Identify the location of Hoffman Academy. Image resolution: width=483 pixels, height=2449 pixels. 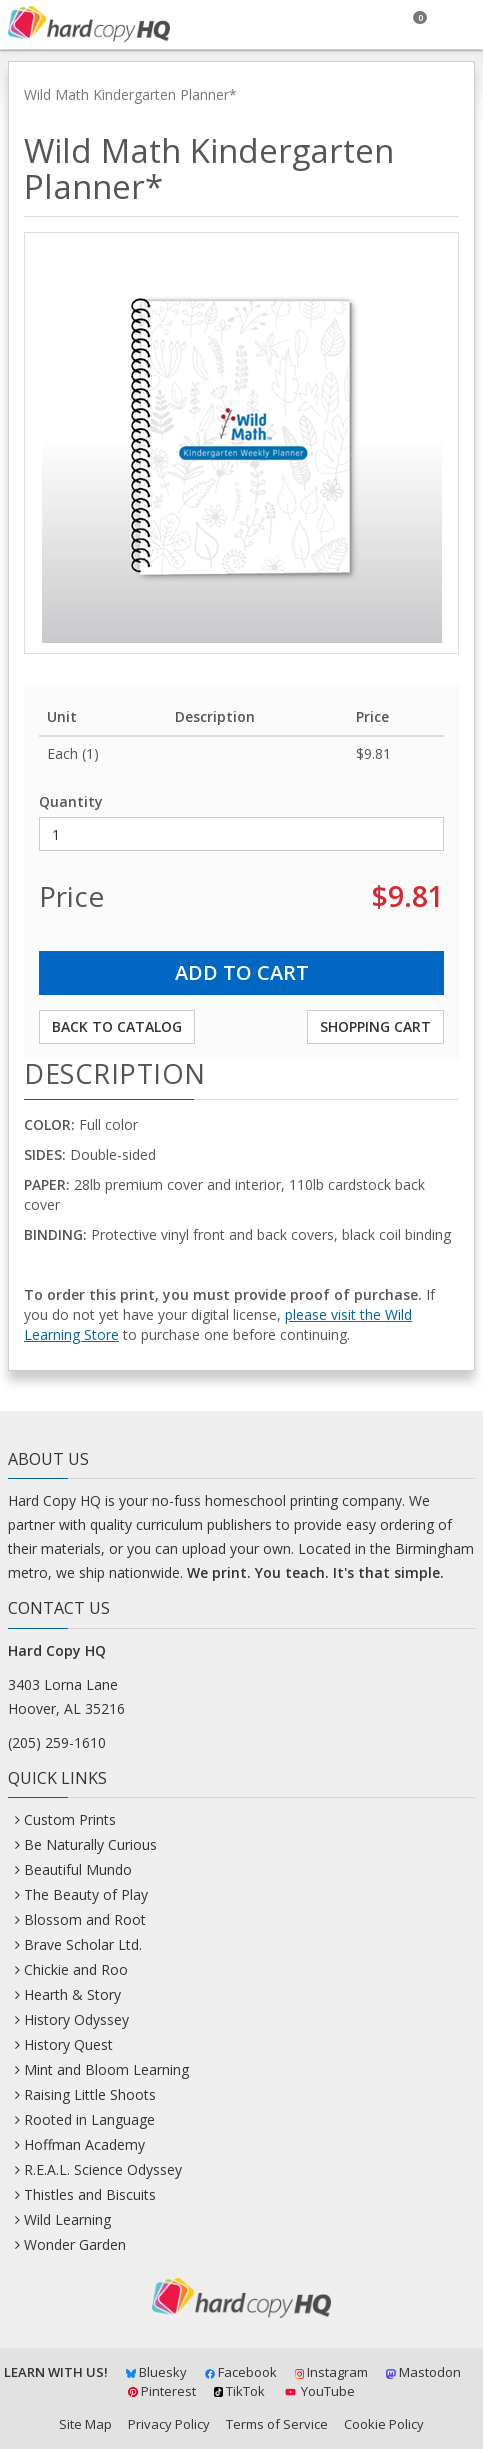
(84, 2144).